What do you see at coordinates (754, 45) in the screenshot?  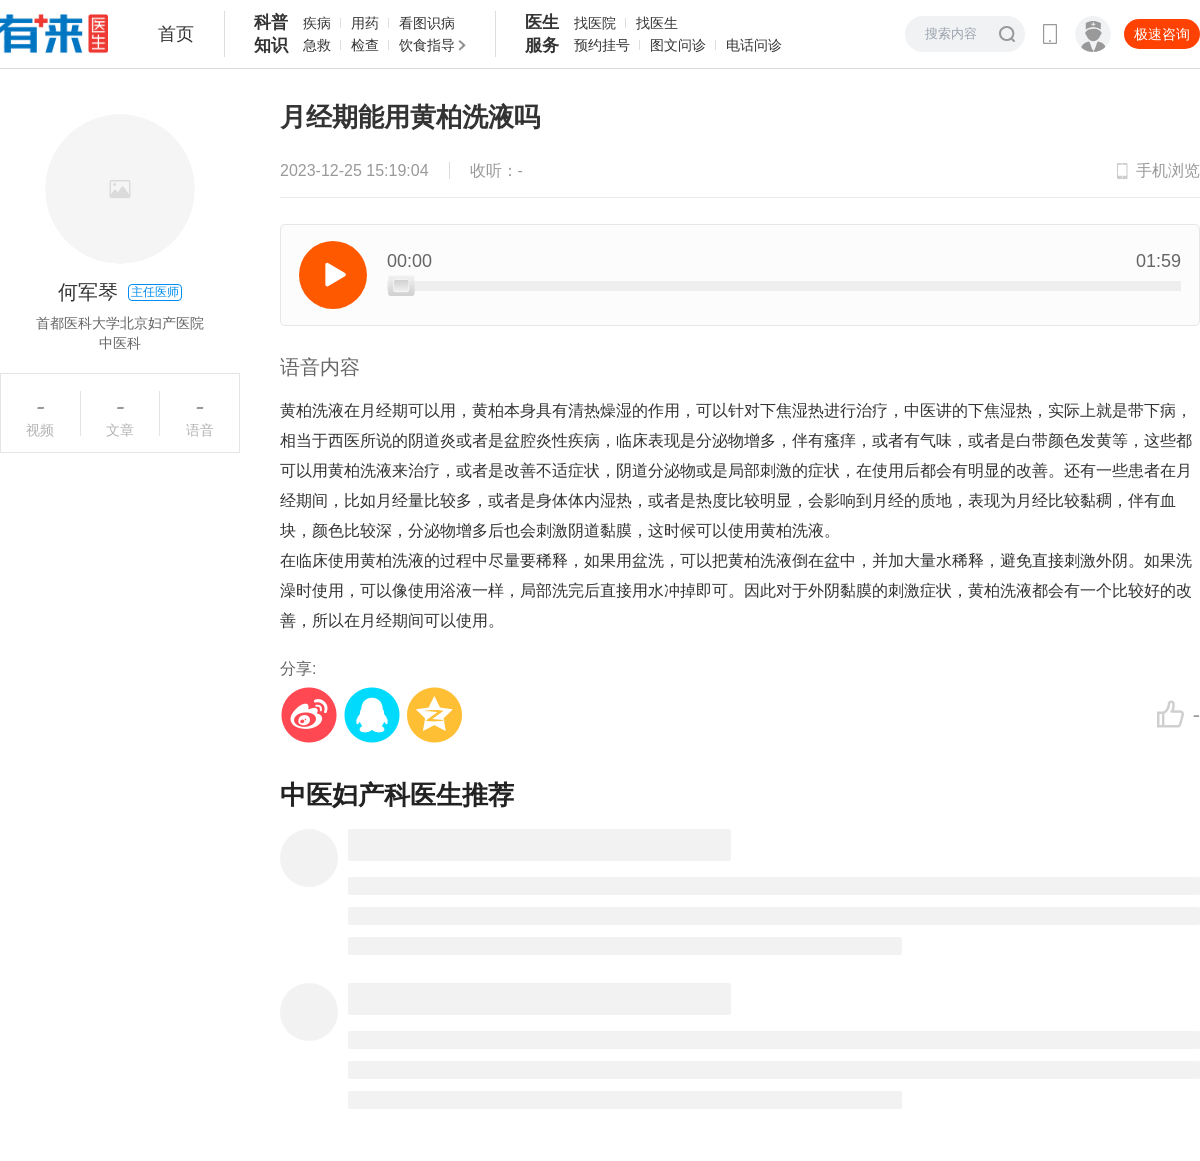 I see `电话问诊` at bounding box center [754, 45].